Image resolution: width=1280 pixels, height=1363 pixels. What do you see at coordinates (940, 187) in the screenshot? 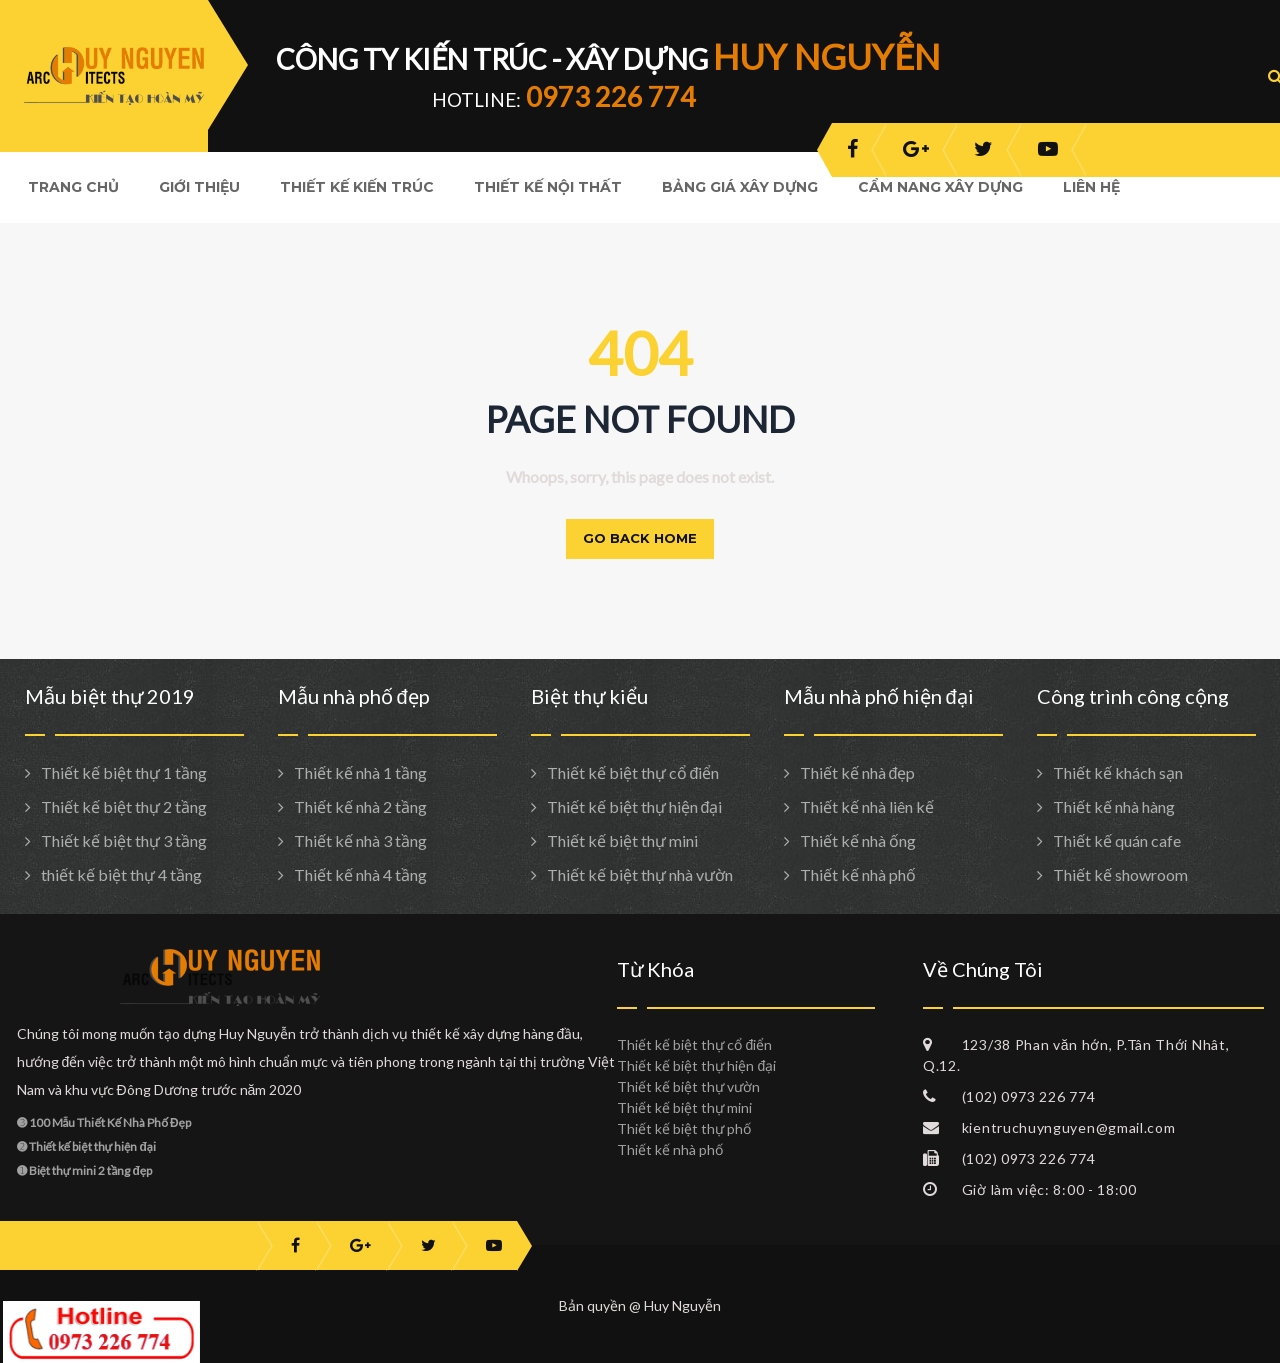
I see `Cẩm nang xây dựng` at bounding box center [940, 187].